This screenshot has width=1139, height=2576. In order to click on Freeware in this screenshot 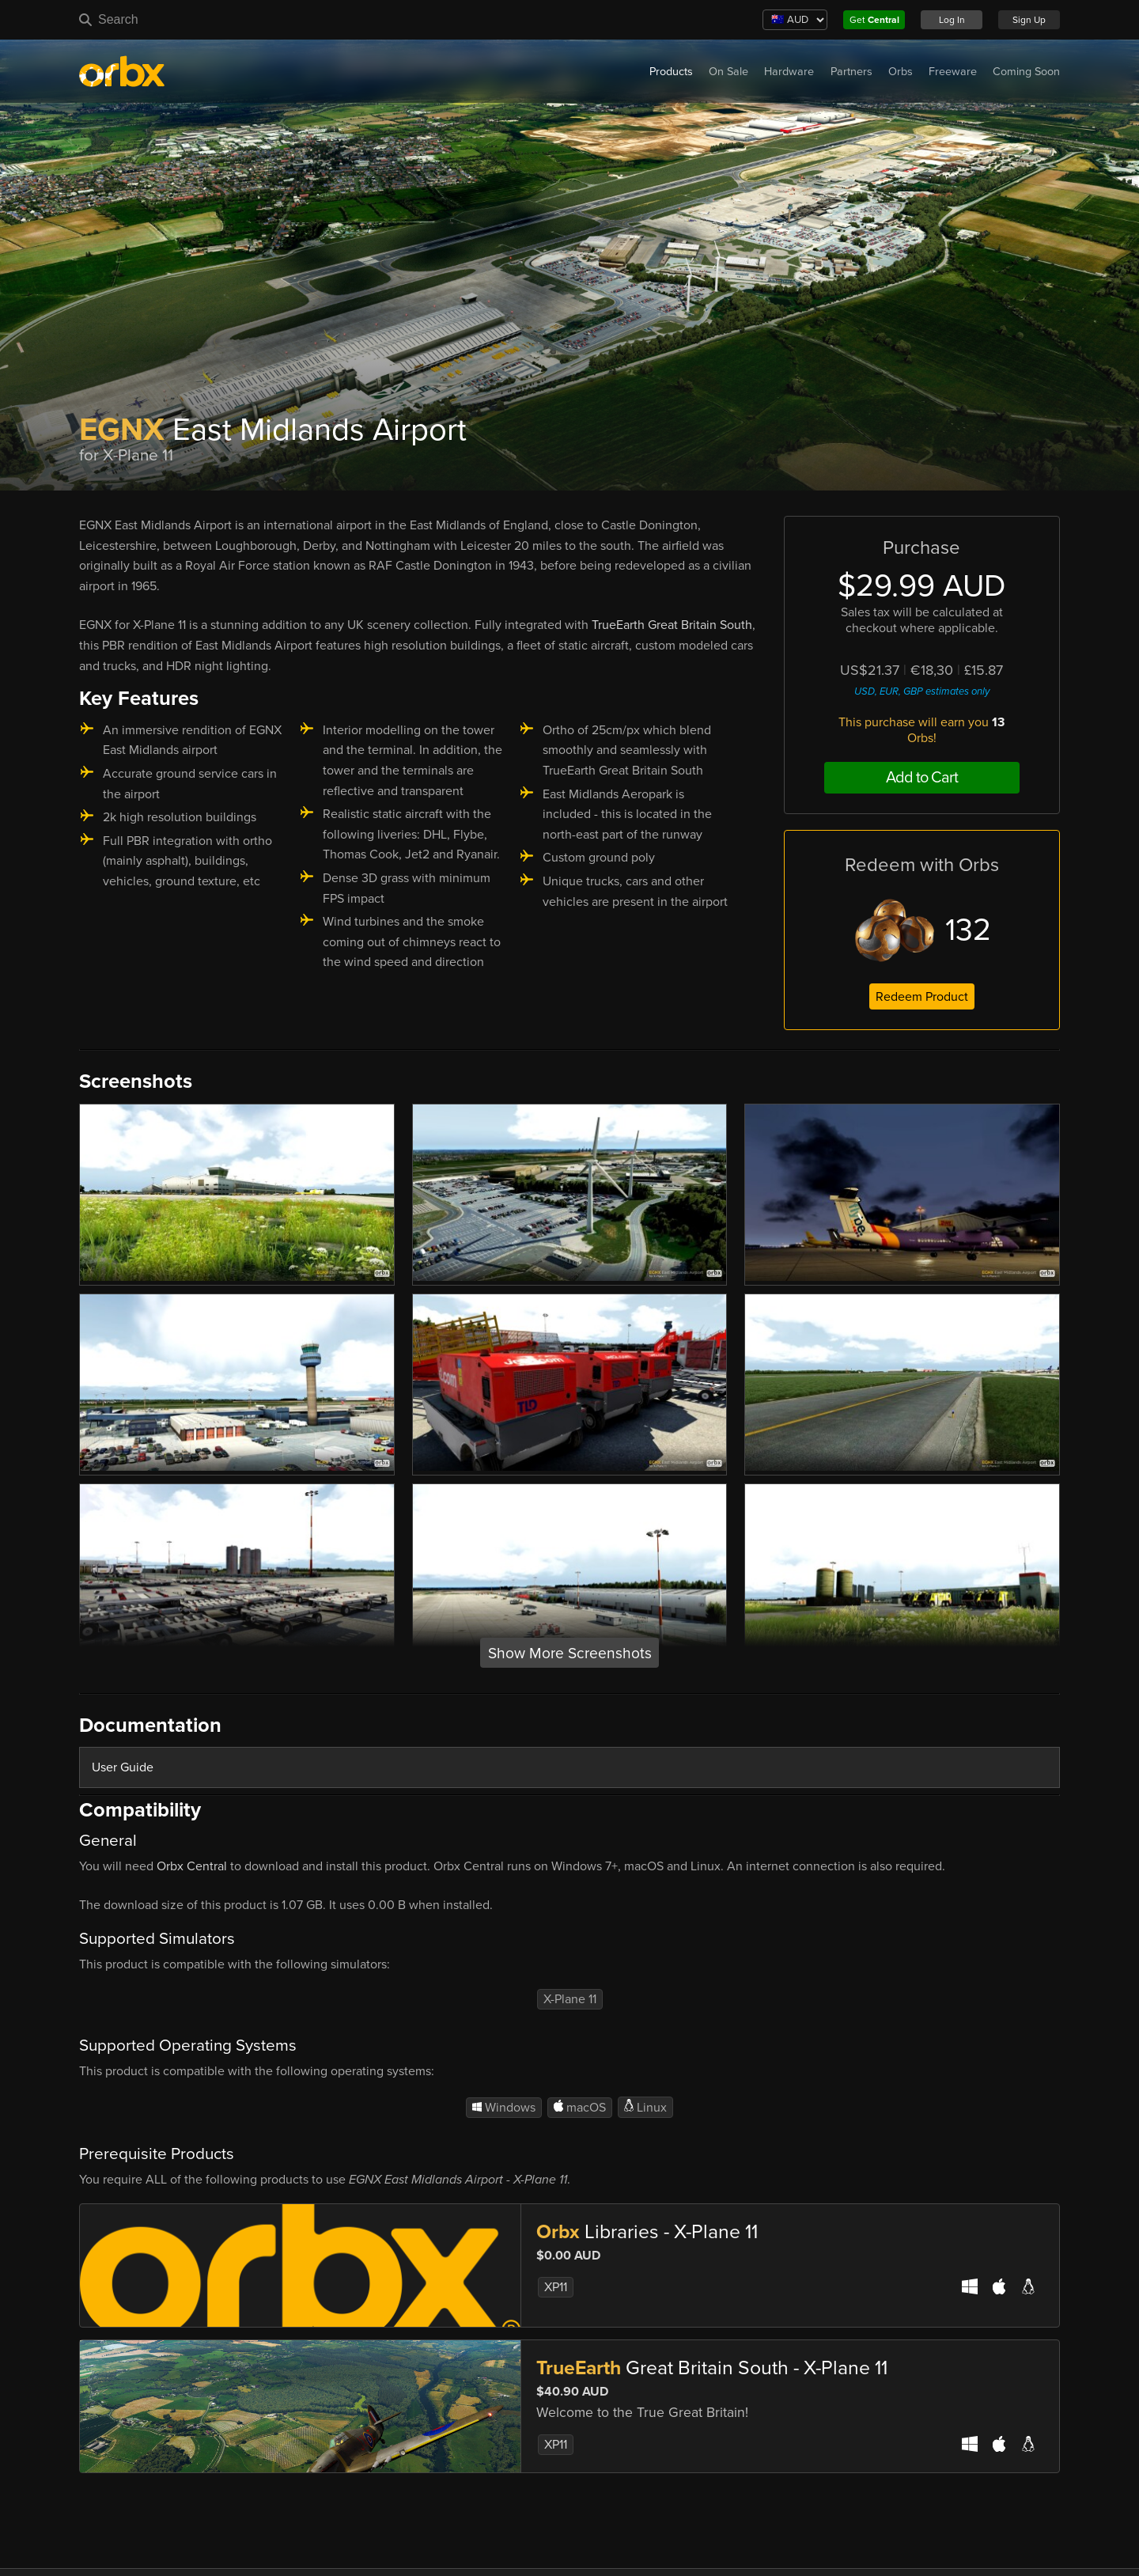, I will do `click(953, 71)`.